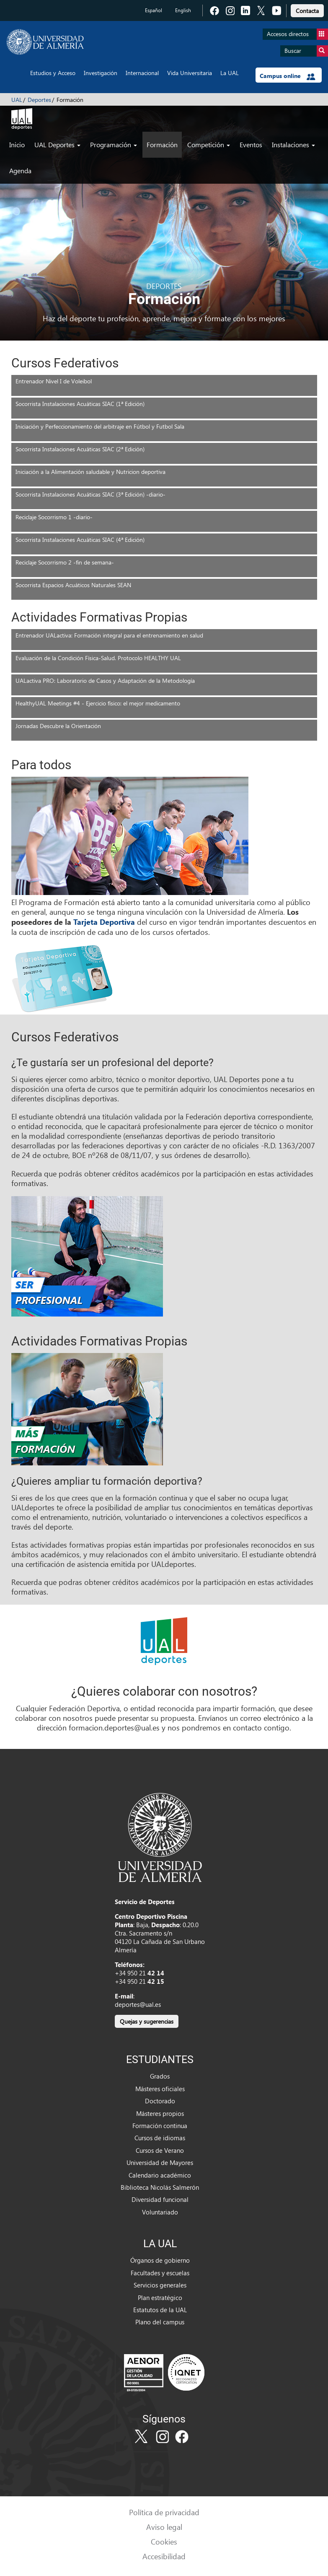 The width and height of the screenshot is (328, 2576). Describe the element at coordinates (159, 2125) in the screenshot. I see `Formación continua` at that location.